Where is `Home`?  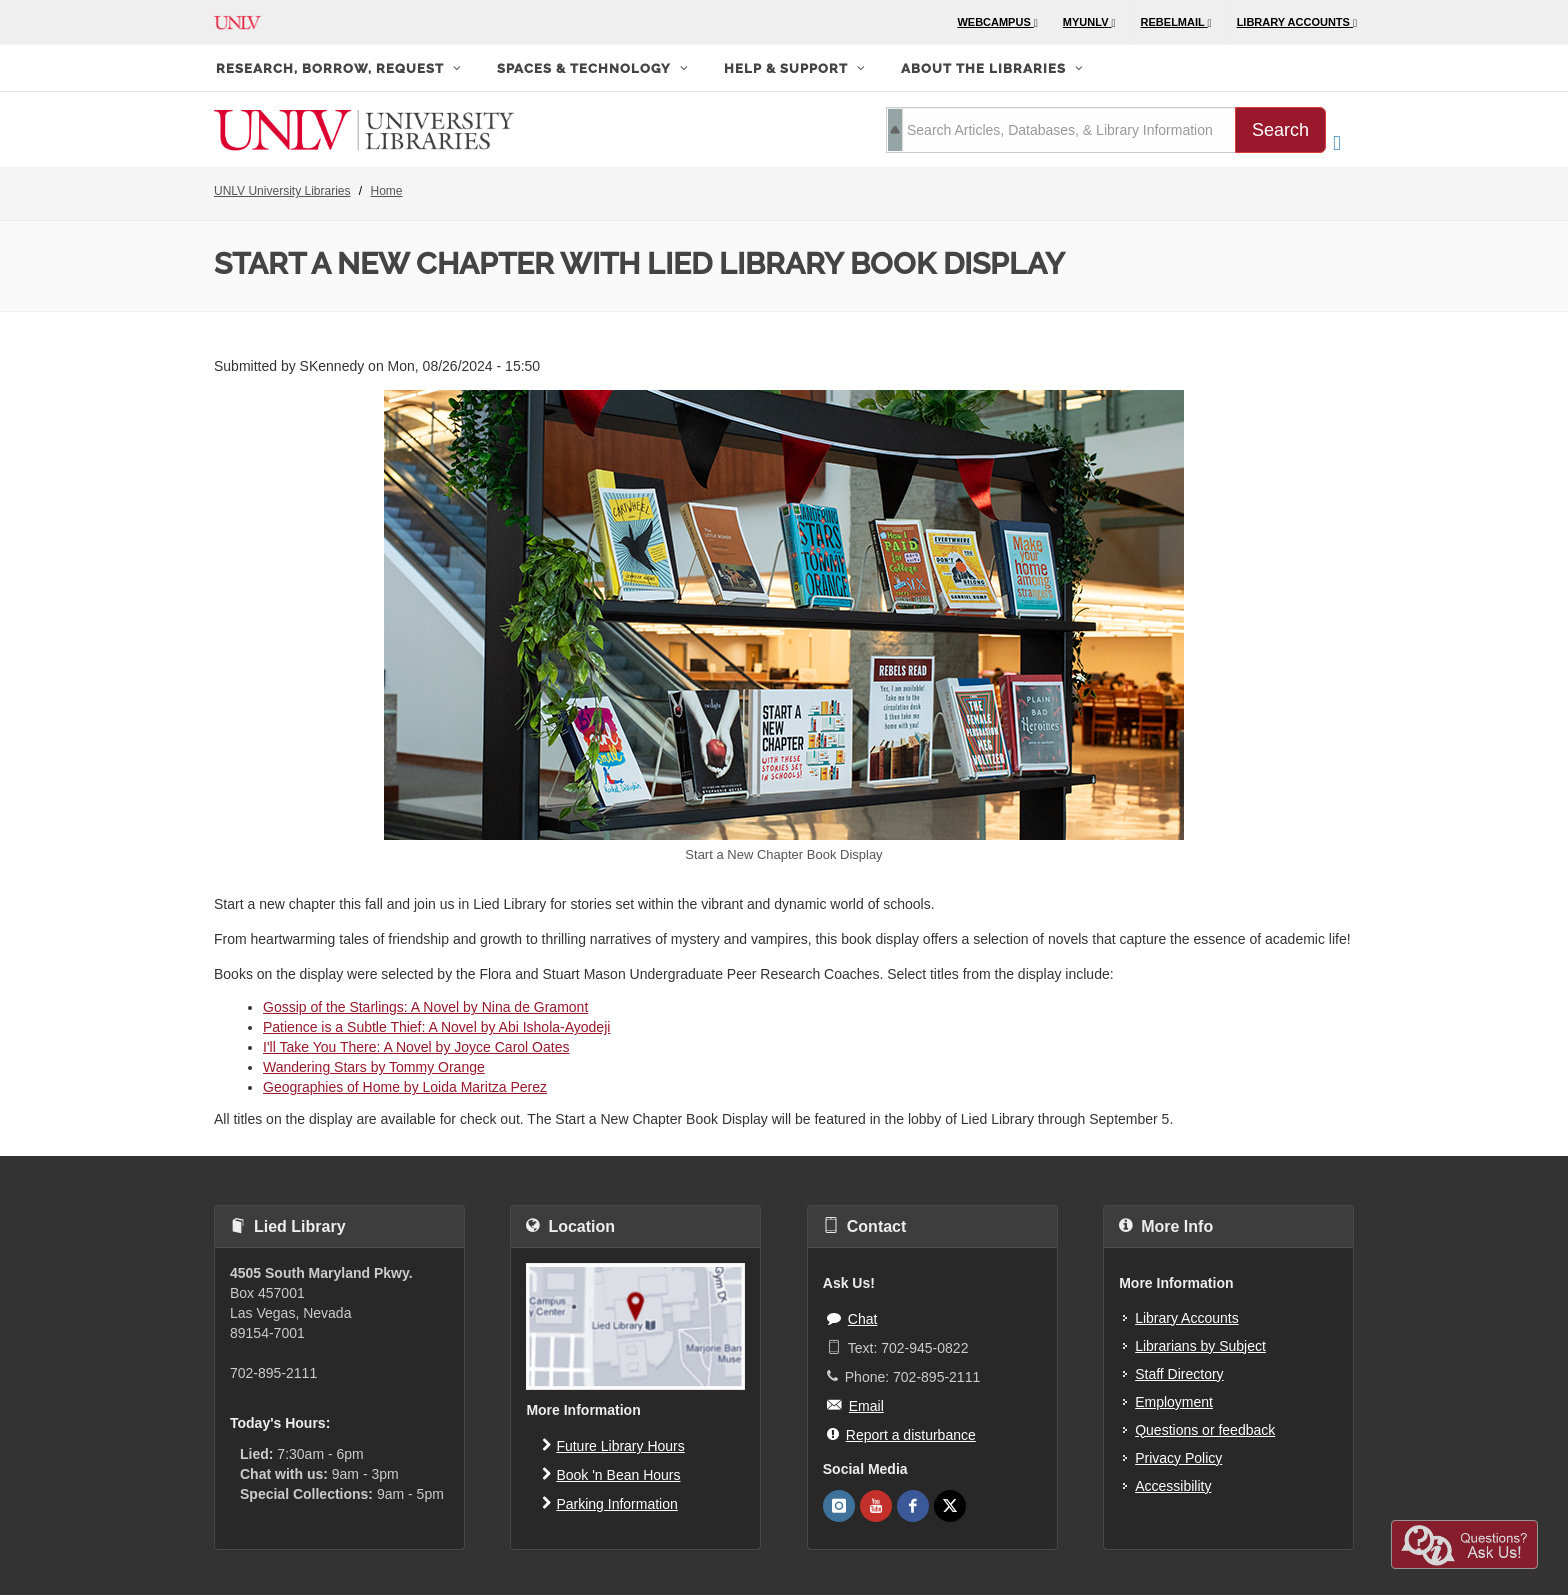
Home is located at coordinates (387, 191).